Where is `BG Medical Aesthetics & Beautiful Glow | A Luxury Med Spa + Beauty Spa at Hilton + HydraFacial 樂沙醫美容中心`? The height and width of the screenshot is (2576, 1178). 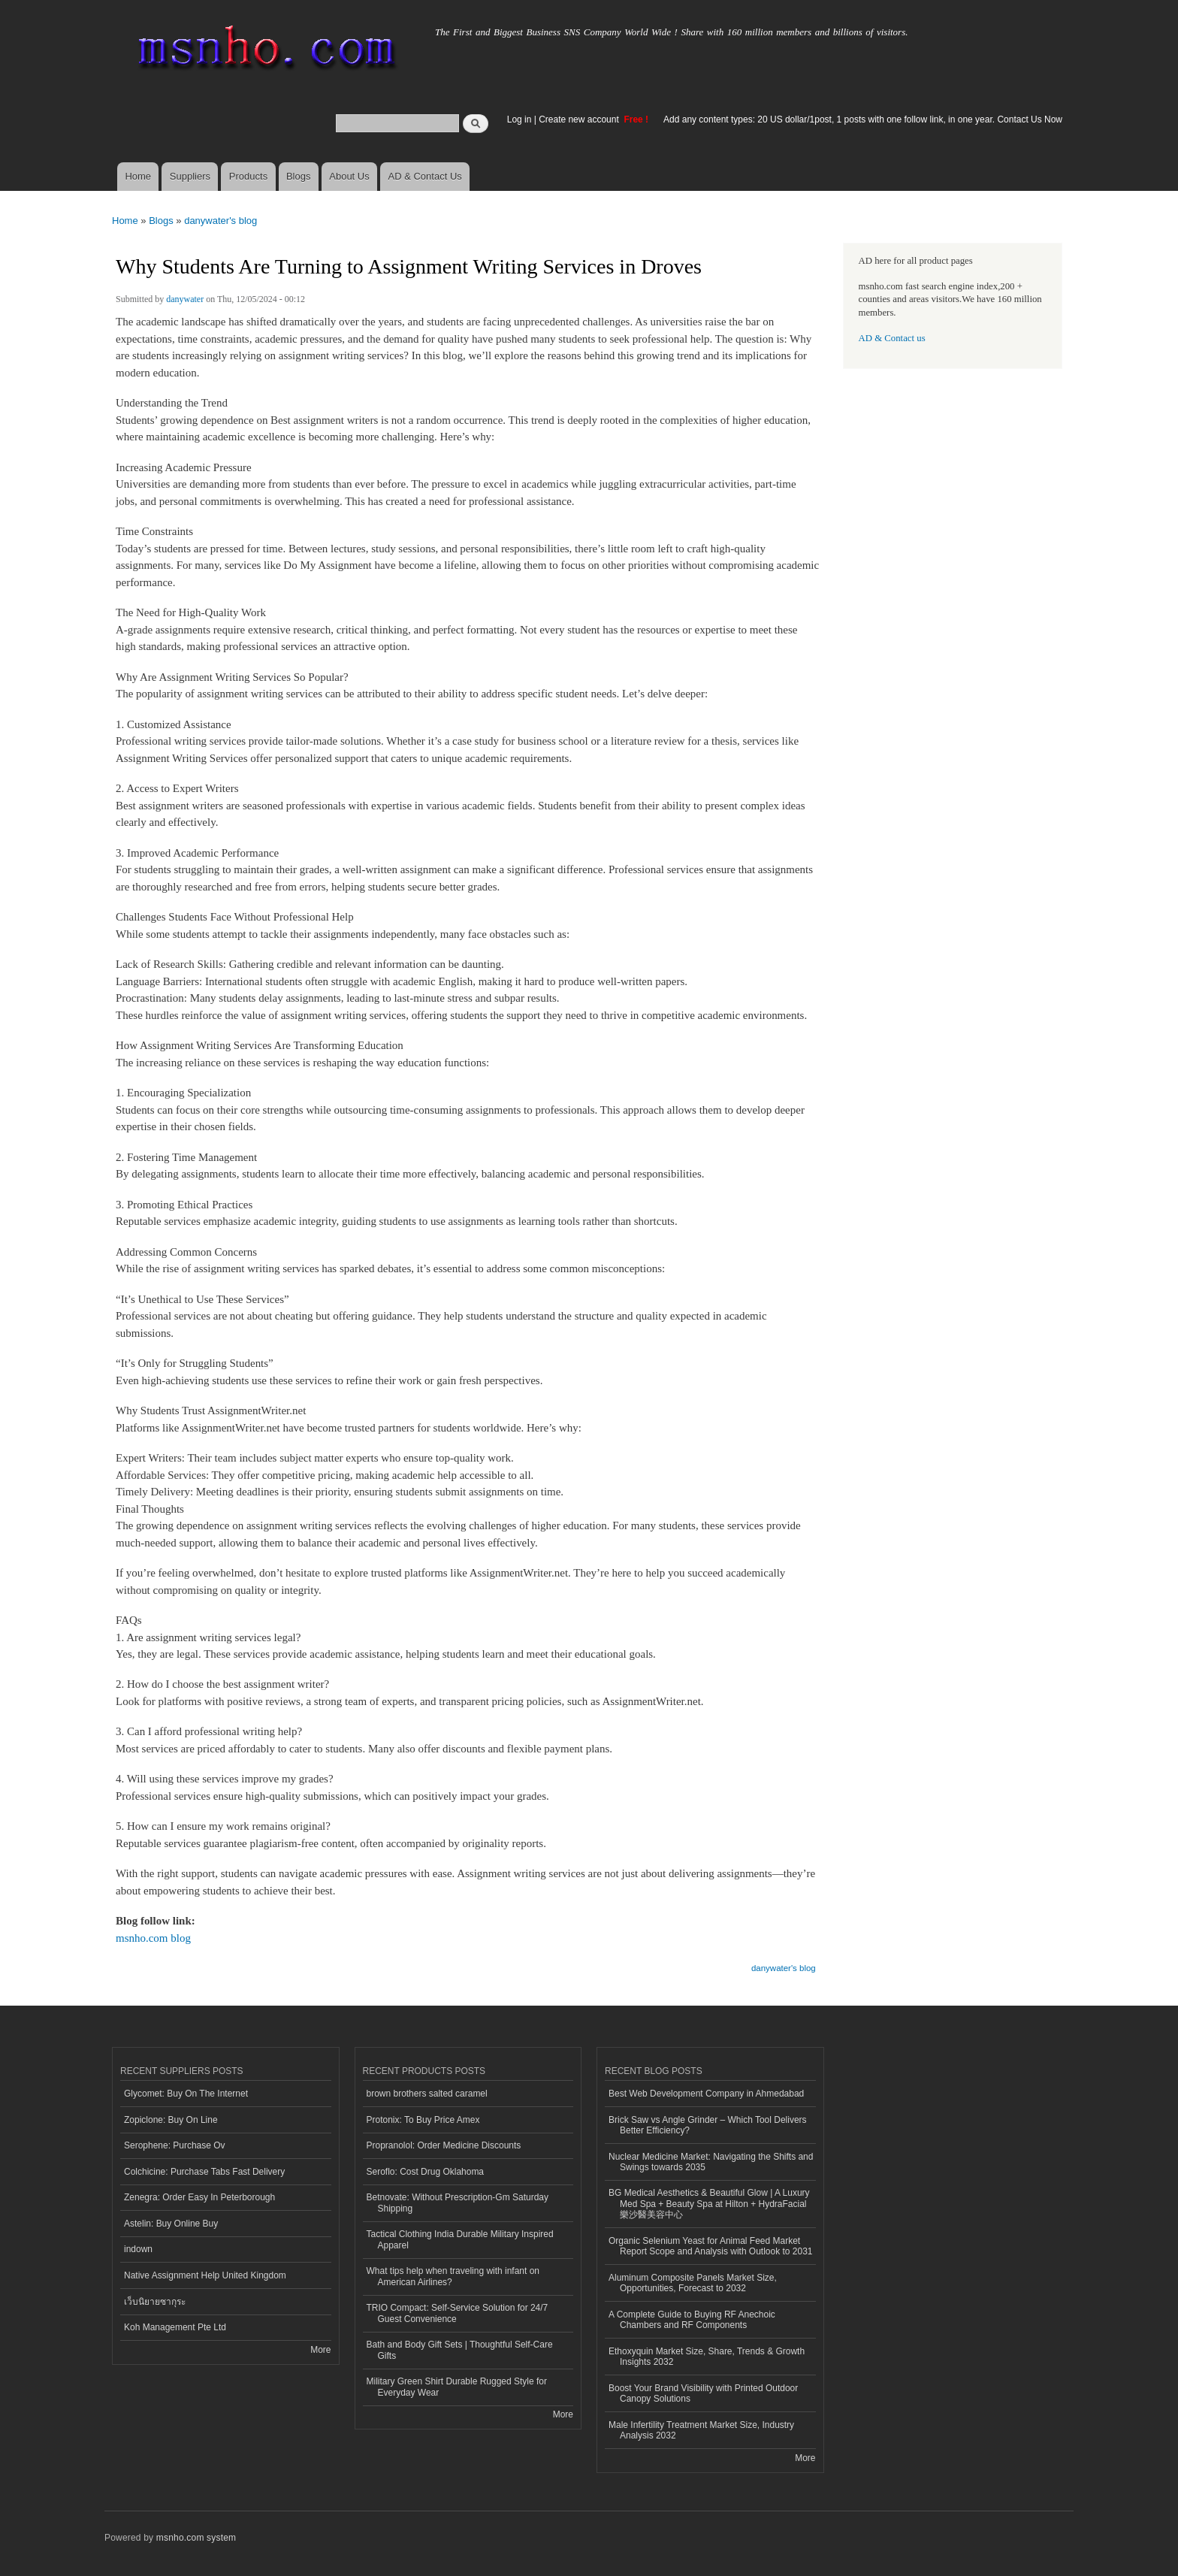
BG Medical Aesthetics & Beautiful Glow | A Luxury Med Spa + Beauty Spa at Hilton + HydraFacial 樂沙醫美容中心 is located at coordinates (709, 2203).